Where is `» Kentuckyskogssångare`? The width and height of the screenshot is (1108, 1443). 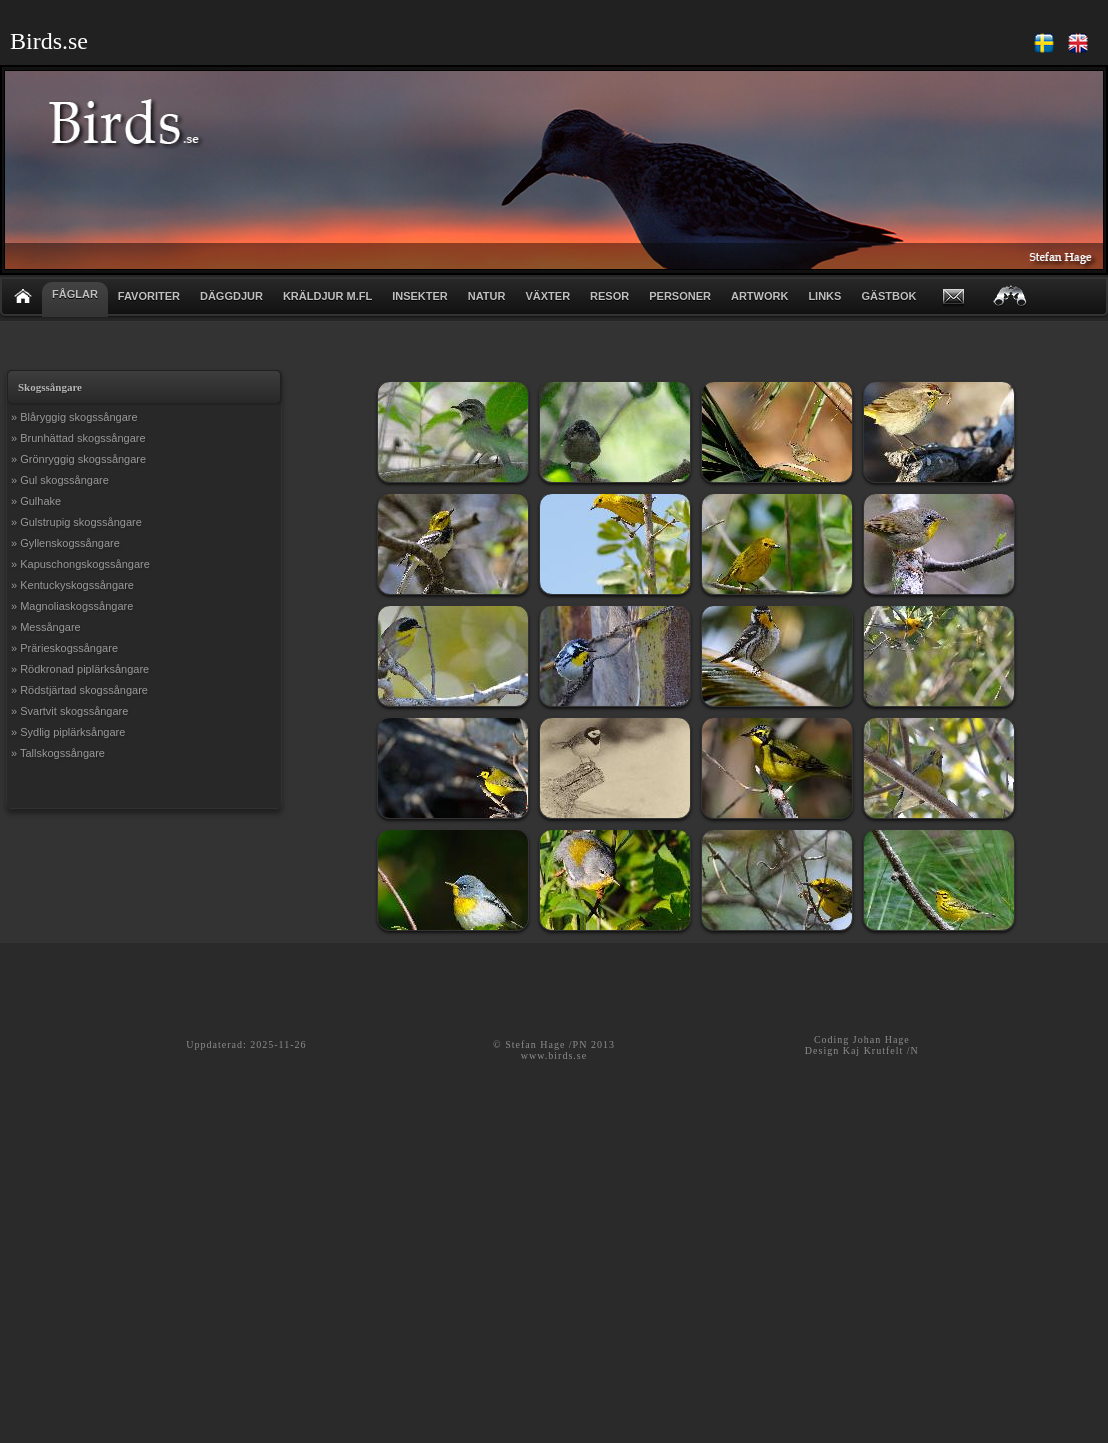 » Kentuckyskogssångare is located at coordinates (72, 585).